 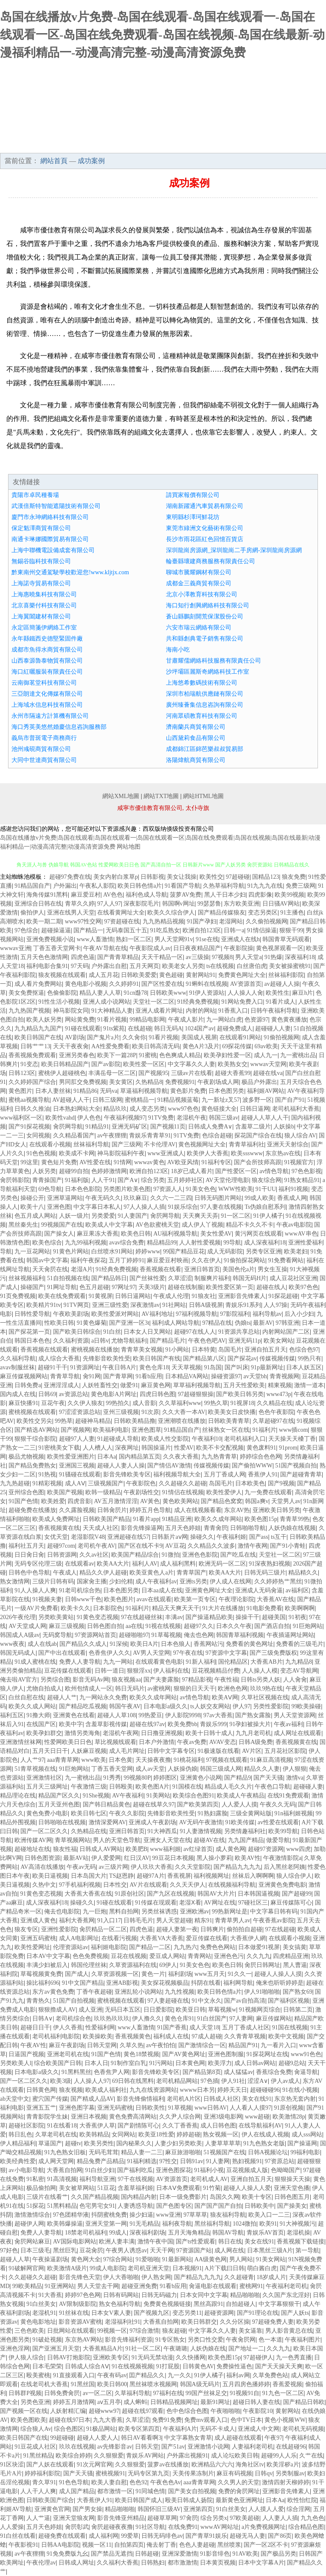 I want to click on 涩涩A∨, so click(x=257, y=2081).